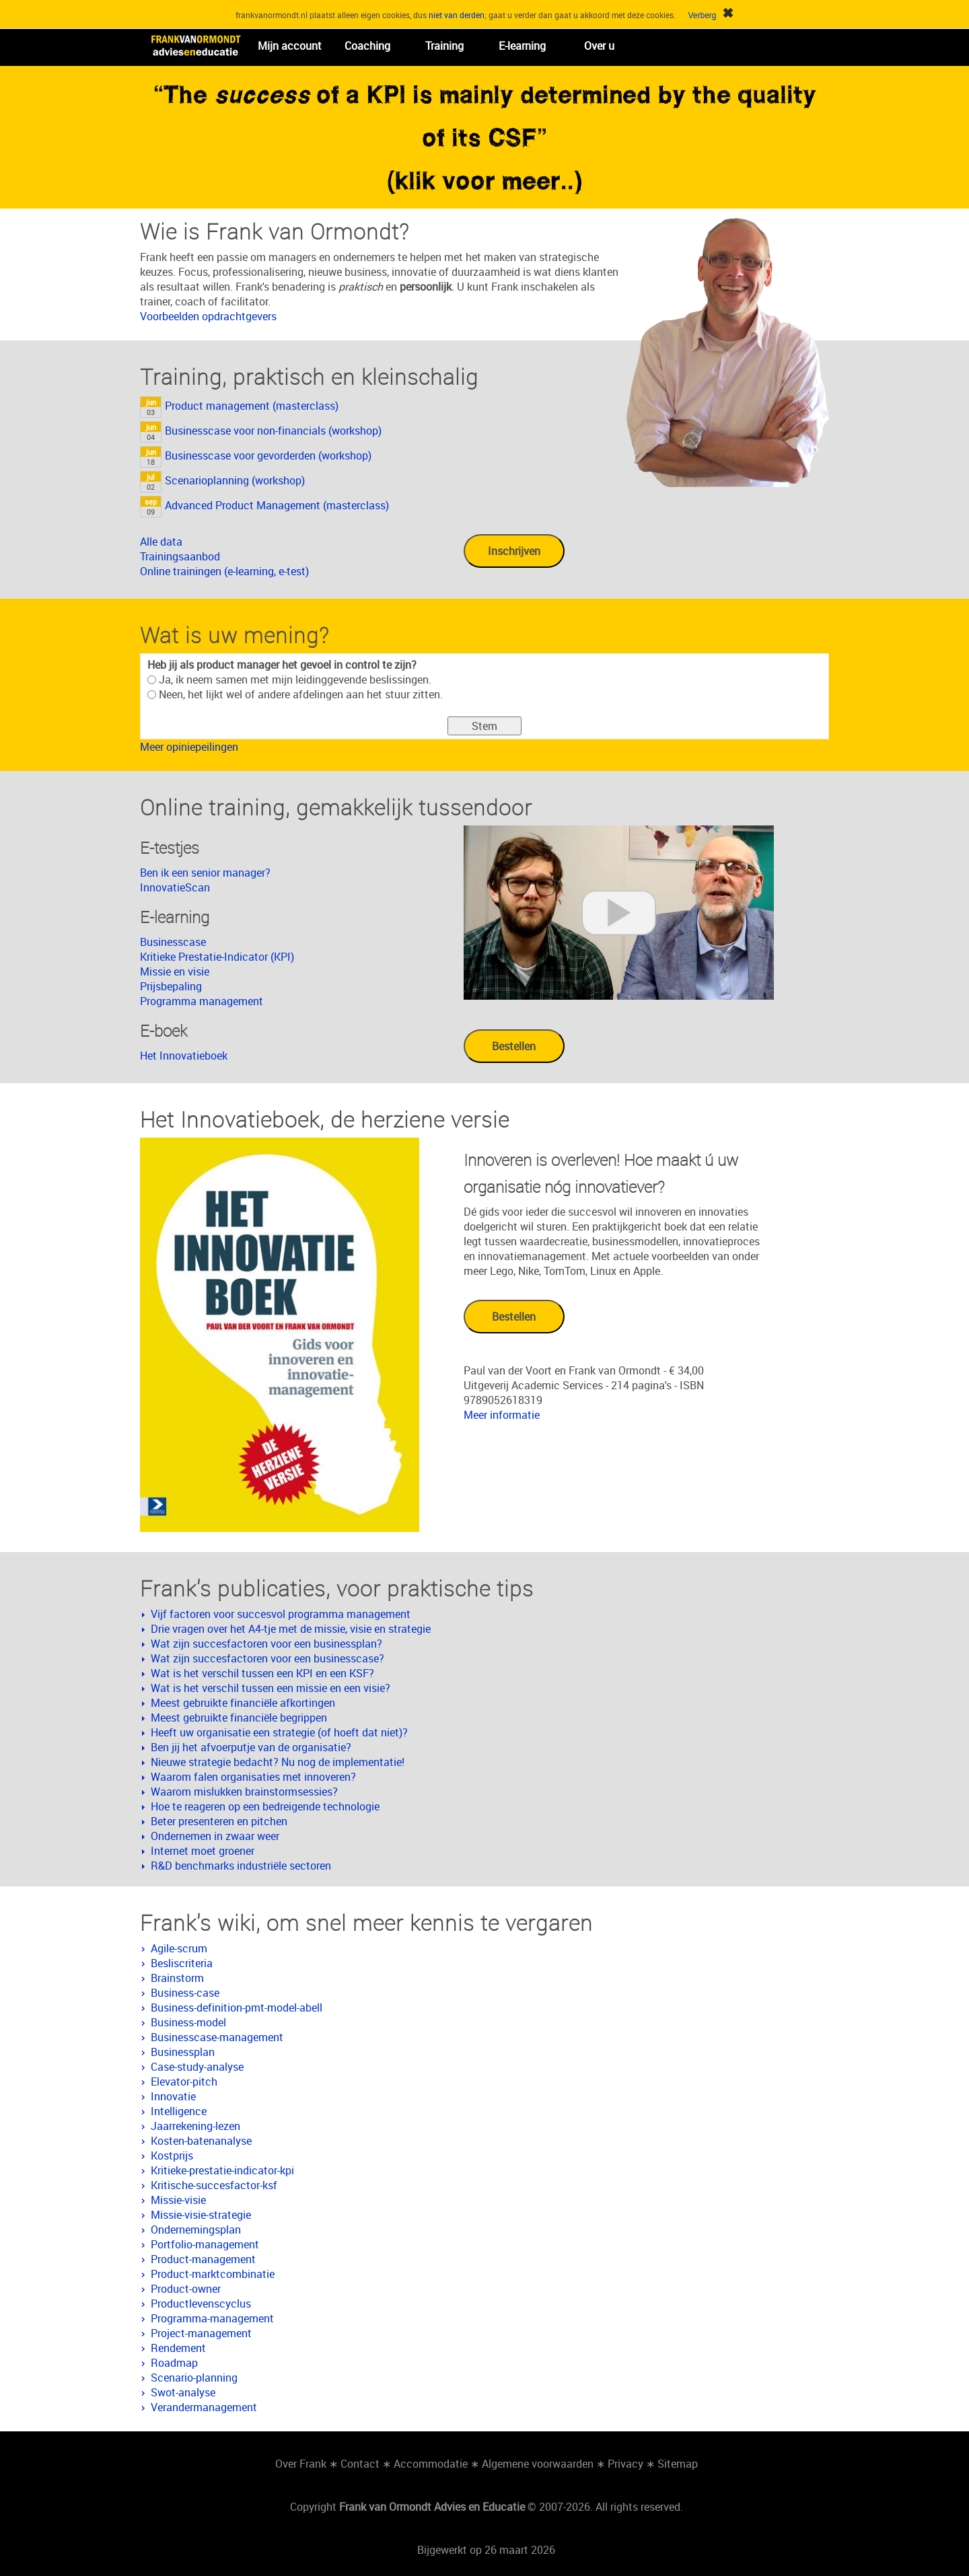 The height and width of the screenshot is (2576, 969). What do you see at coordinates (484, 180) in the screenshot?
I see `(klik voor meer..)` at bounding box center [484, 180].